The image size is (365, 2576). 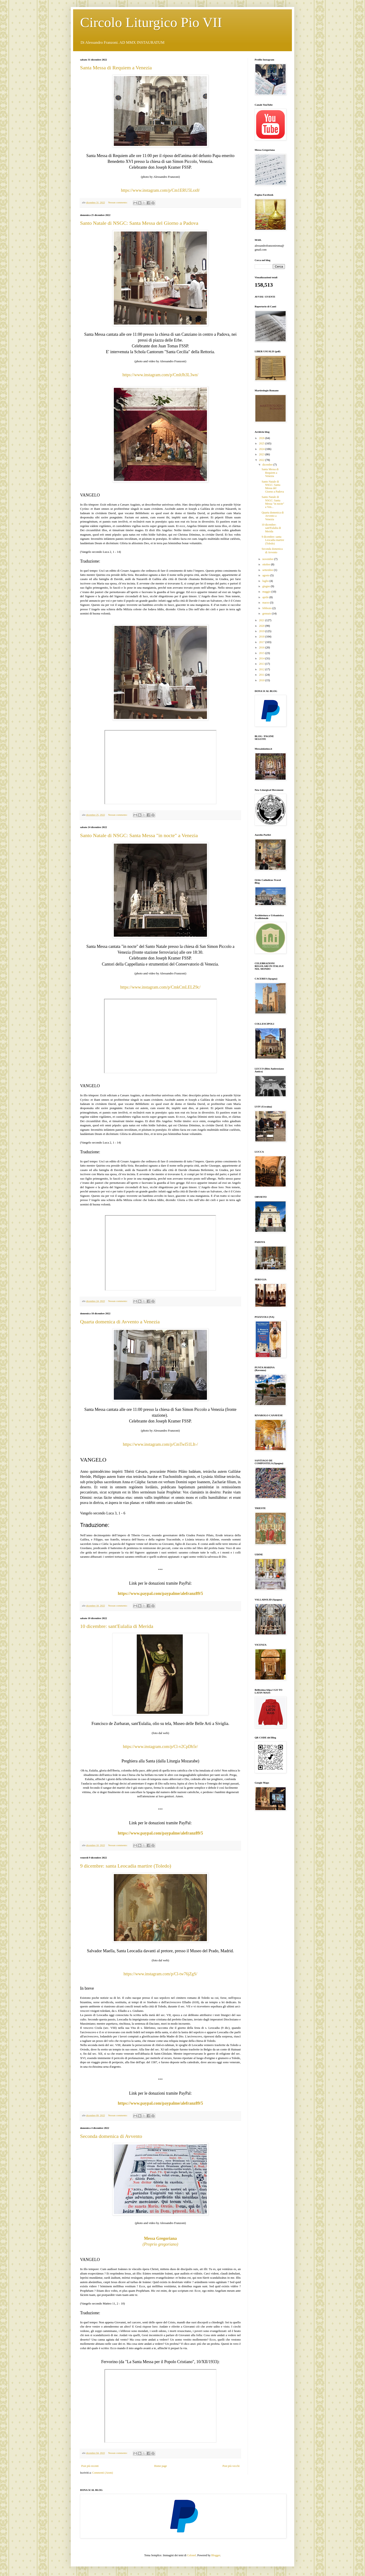 What do you see at coordinates (267, 608) in the screenshot?
I see `febbraio` at bounding box center [267, 608].